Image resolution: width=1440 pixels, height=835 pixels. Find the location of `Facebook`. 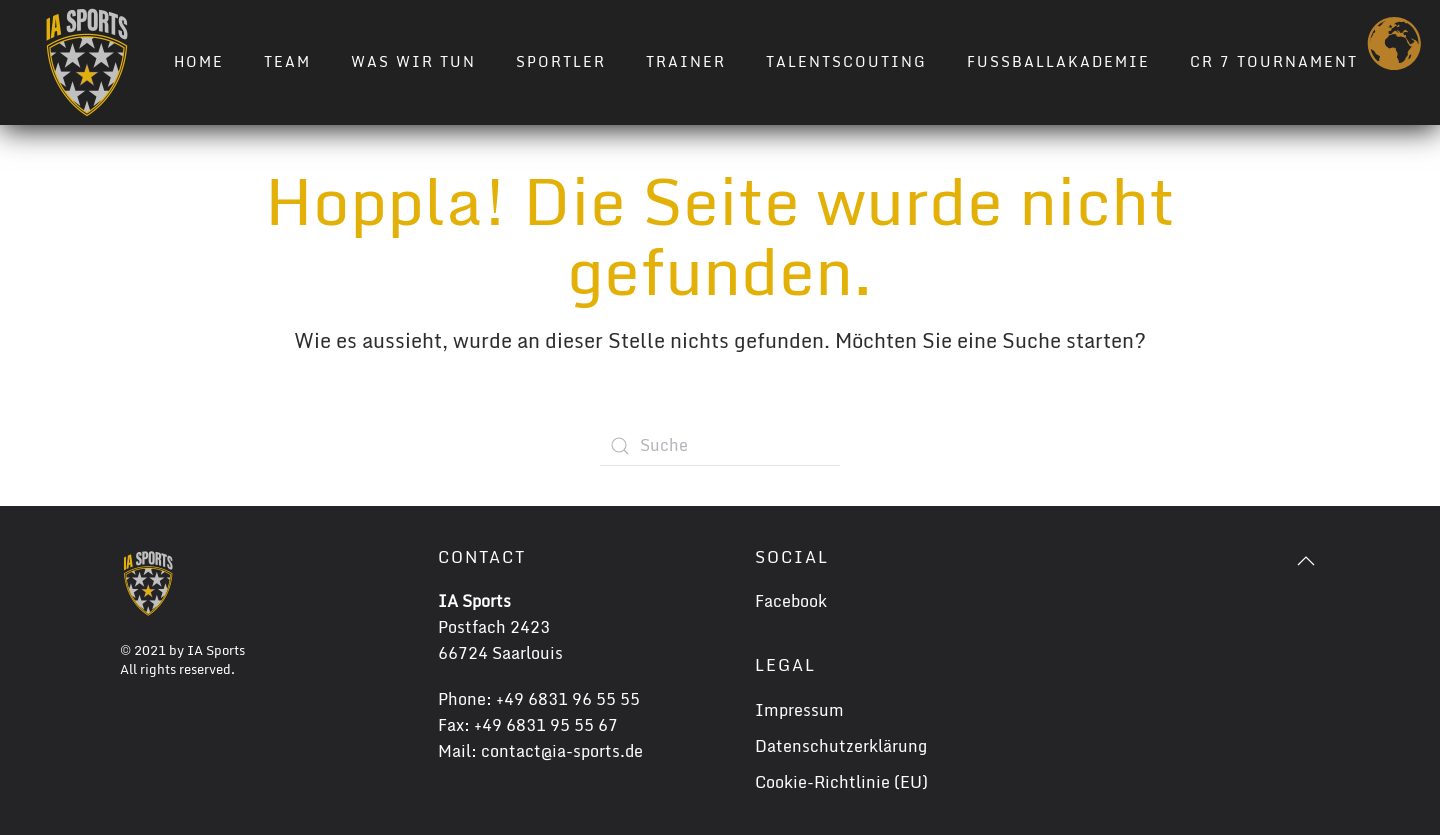

Facebook is located at coordinates (791, 601).